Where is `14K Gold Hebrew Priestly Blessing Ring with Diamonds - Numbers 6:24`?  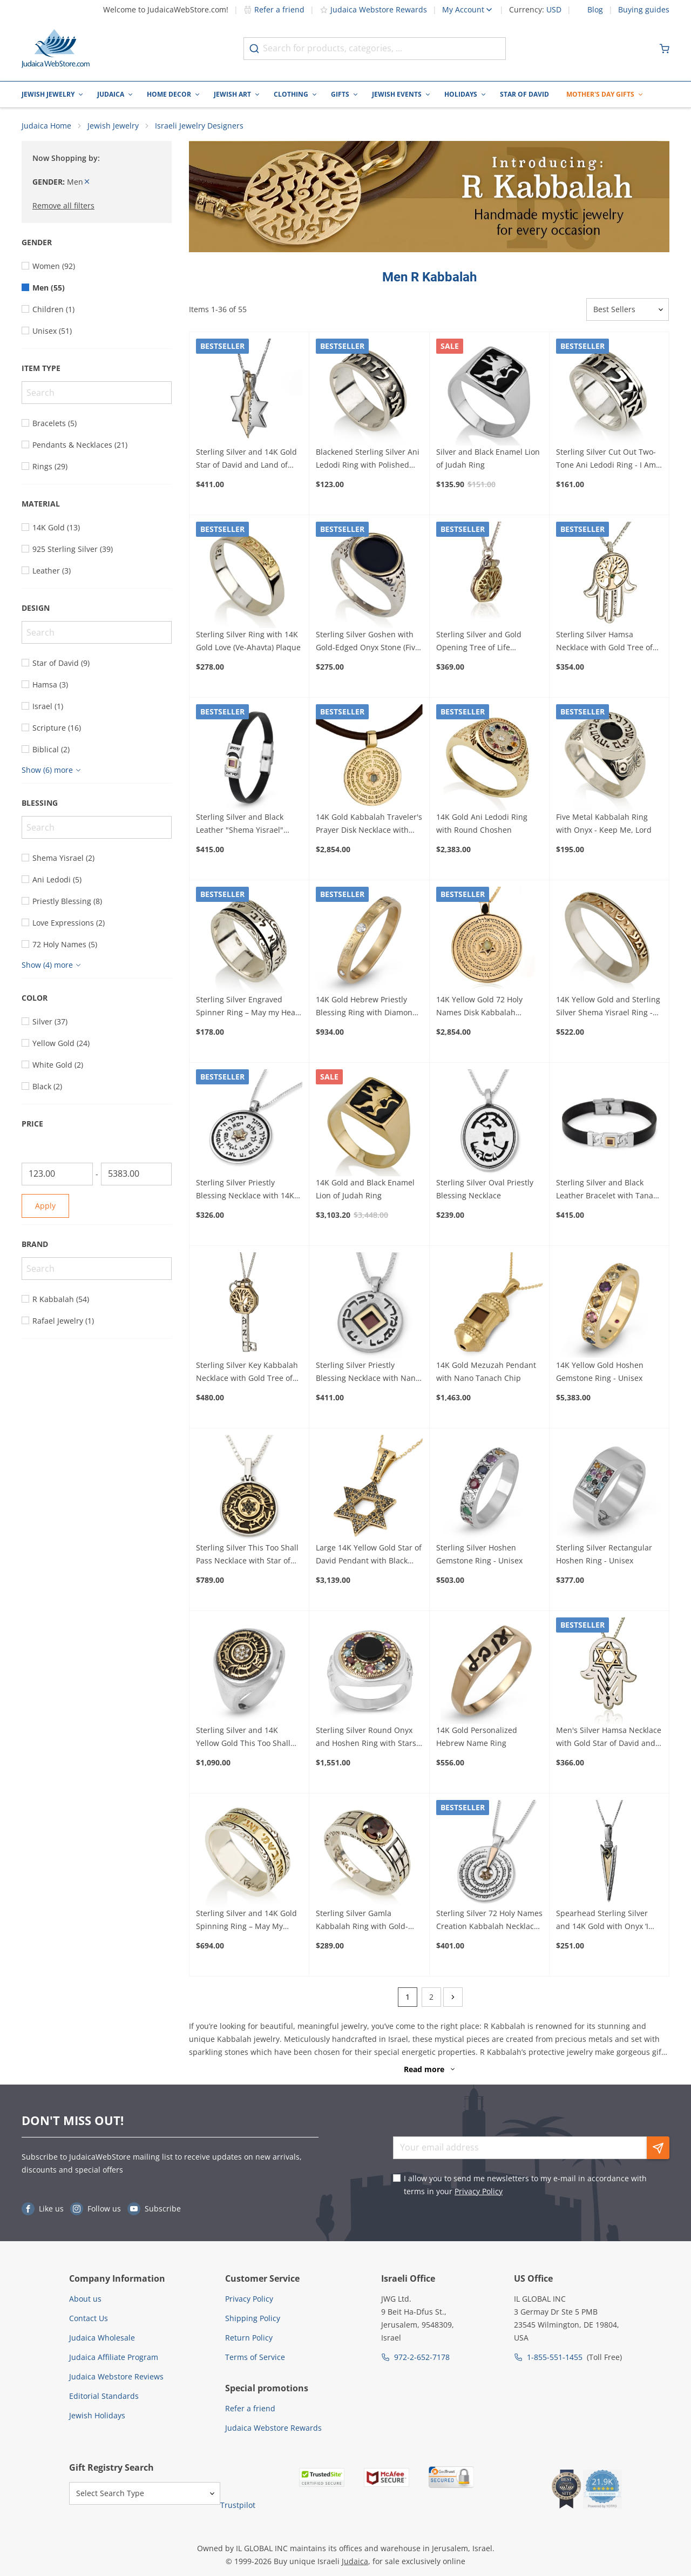
14K Gold Hebrew Priestly Blessing Ring with Diamonds - Numbers 6:24 is located at coordinates (368, 1008).